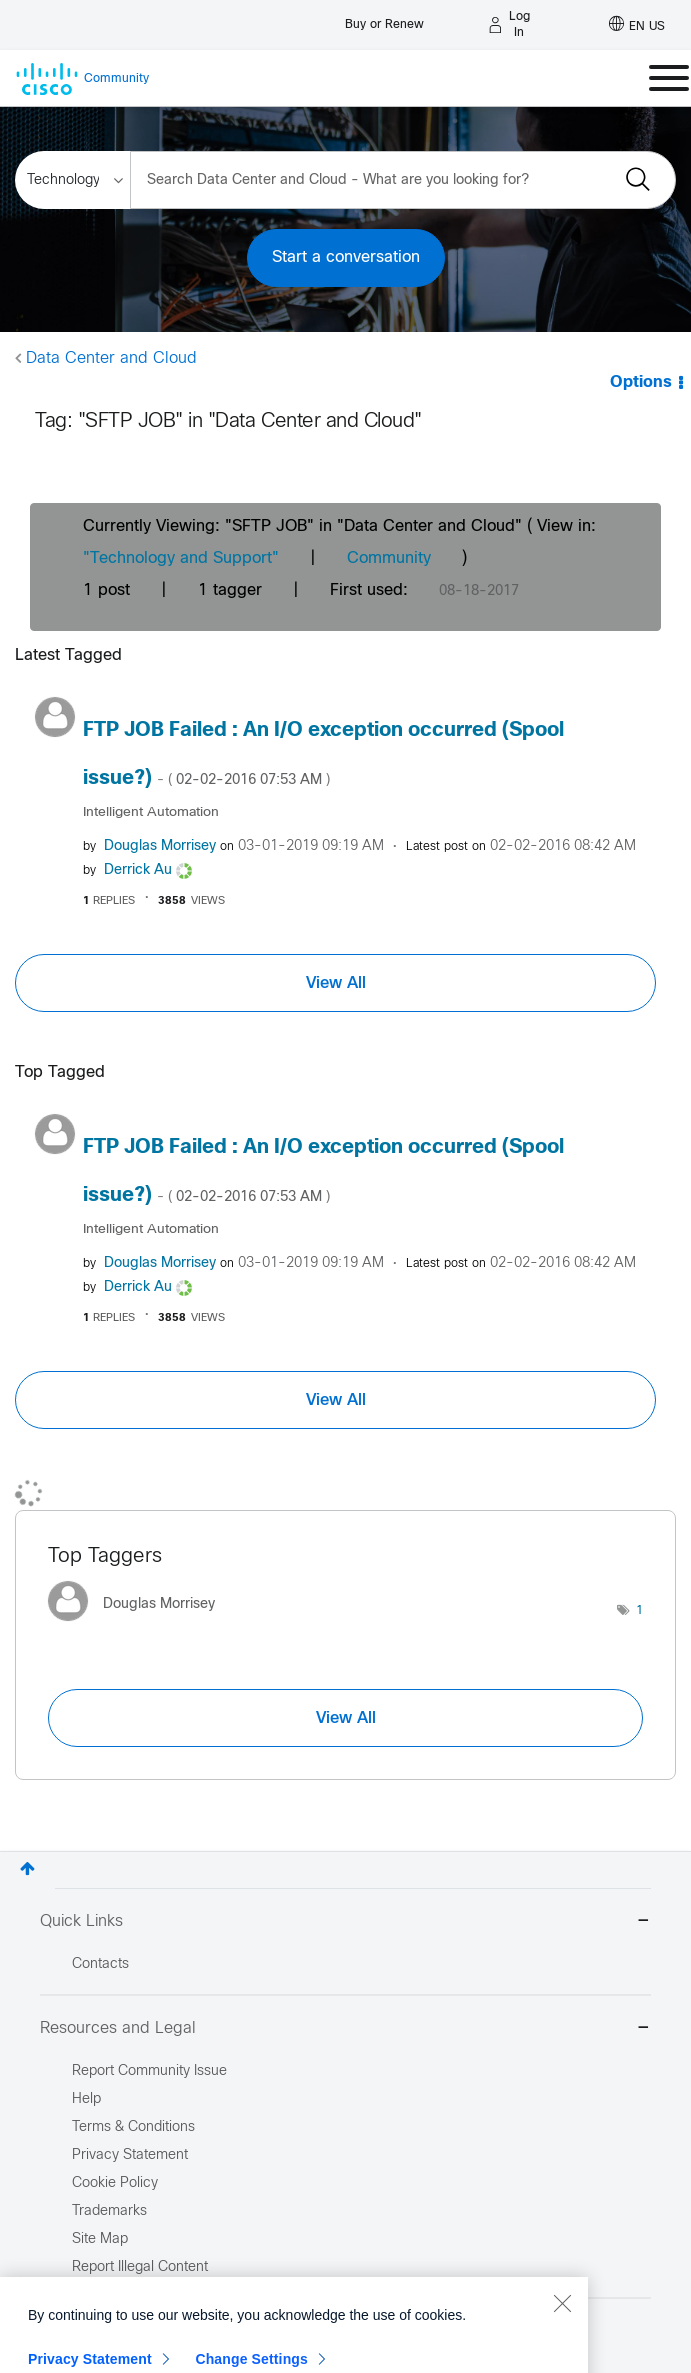 The image size is (691, 2373). I want to click on Site Map, so click(100, 2239).